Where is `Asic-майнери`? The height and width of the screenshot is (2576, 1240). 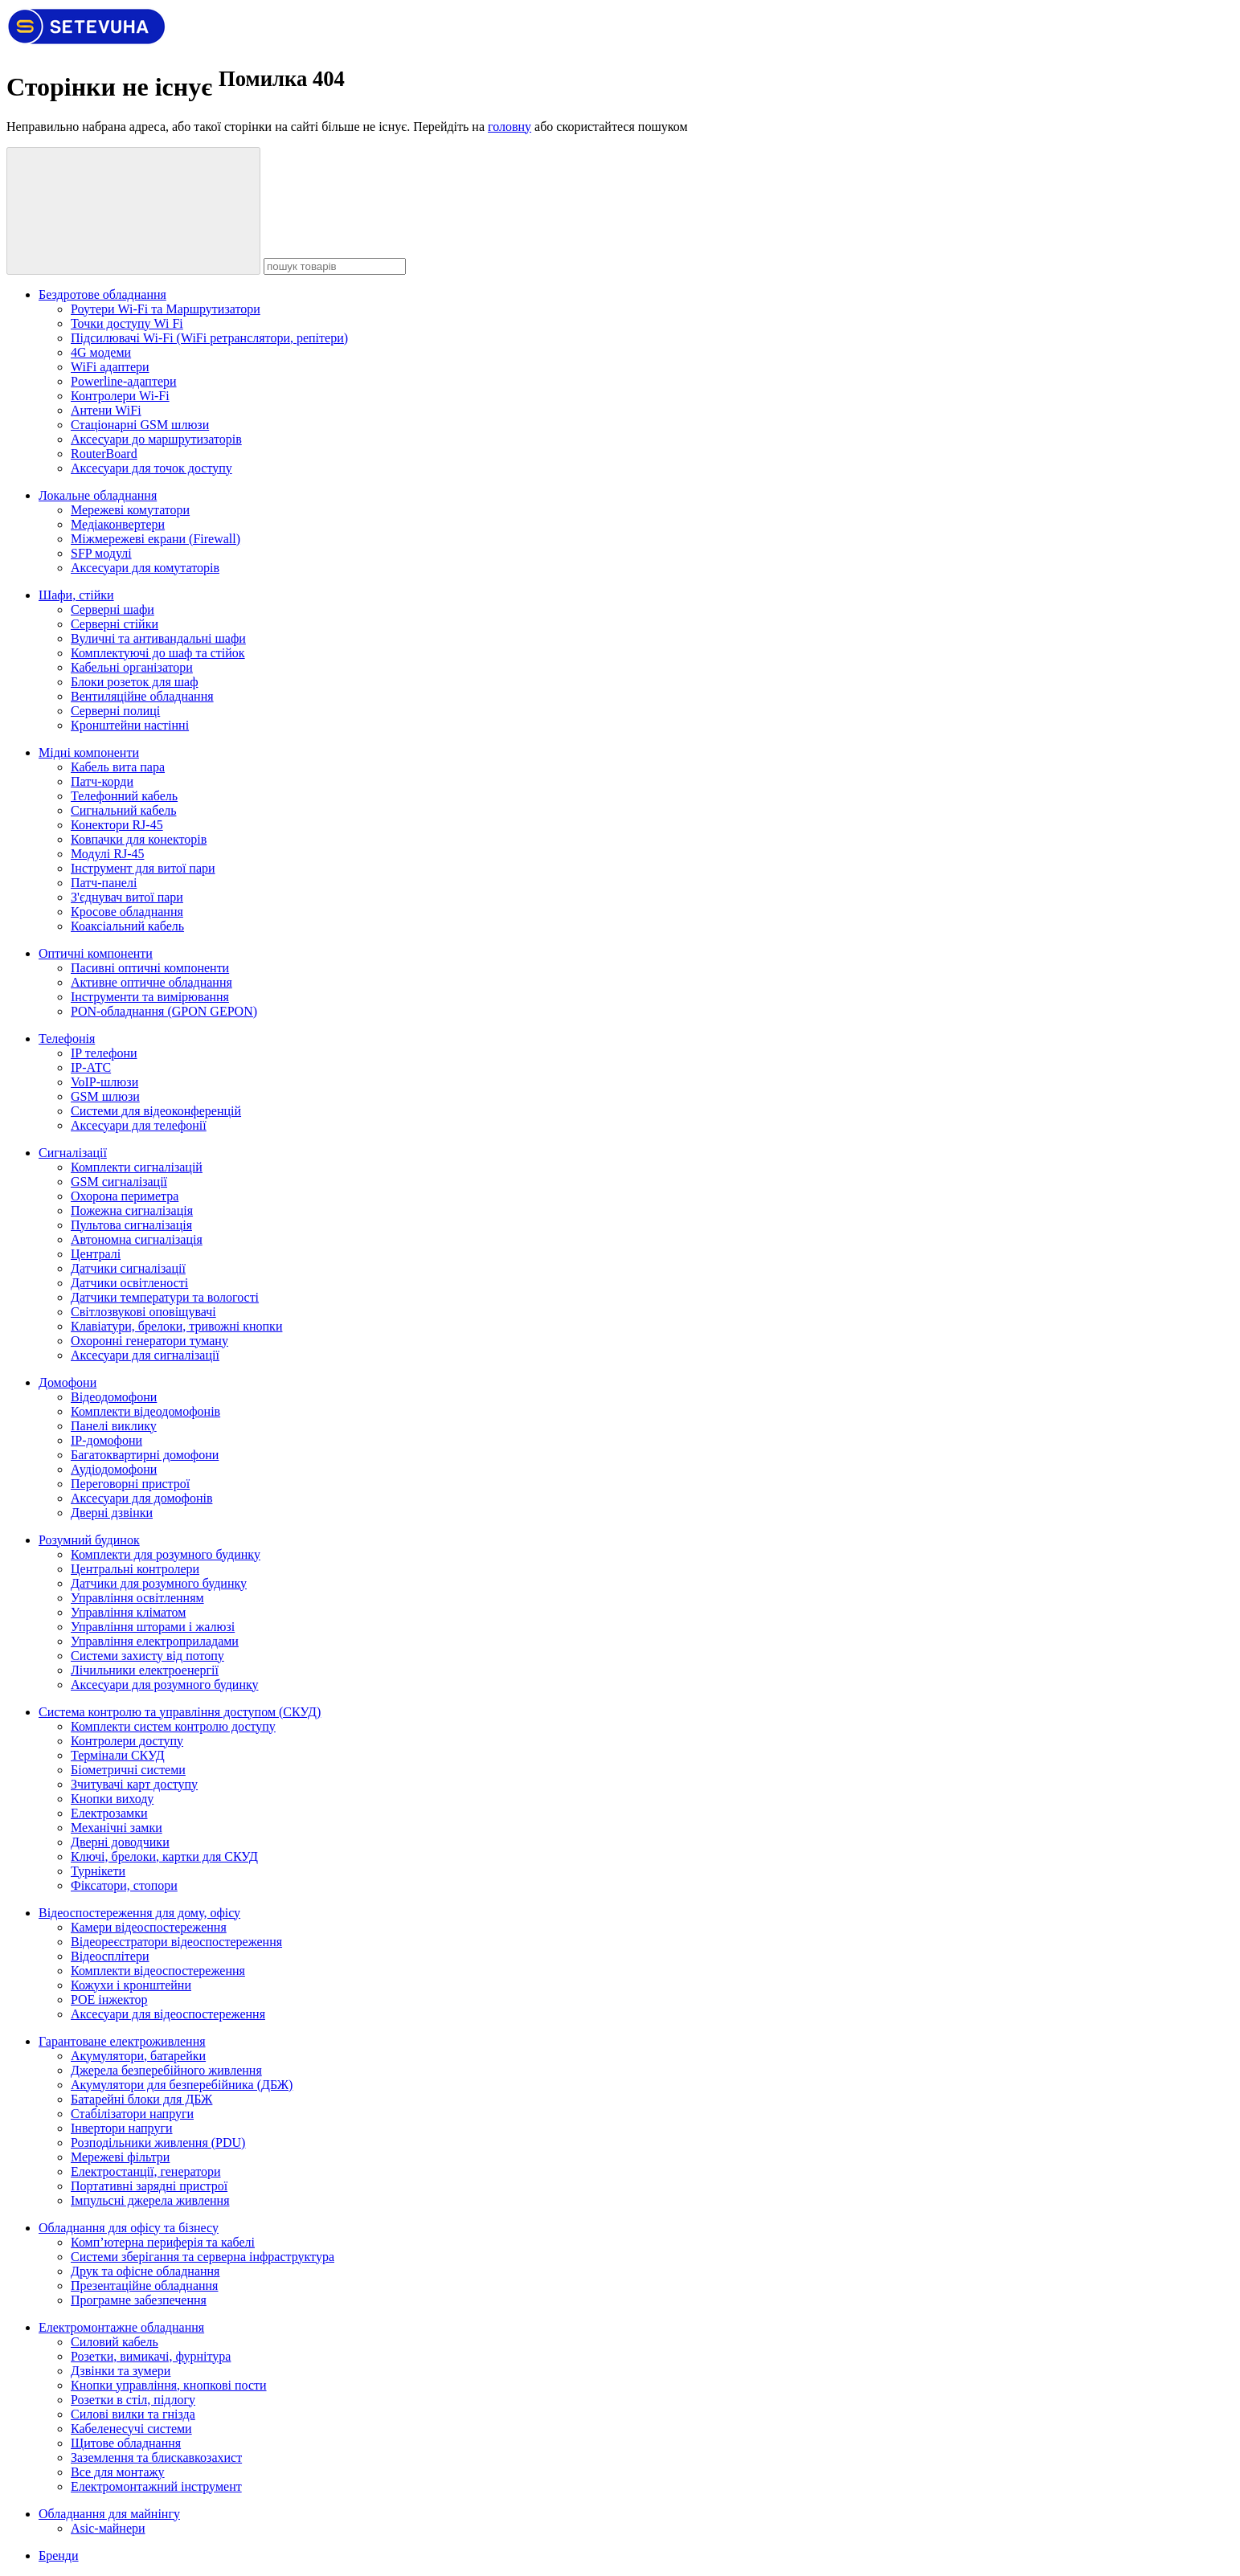
Asic-майнери is located at coordinates (108, 2528).